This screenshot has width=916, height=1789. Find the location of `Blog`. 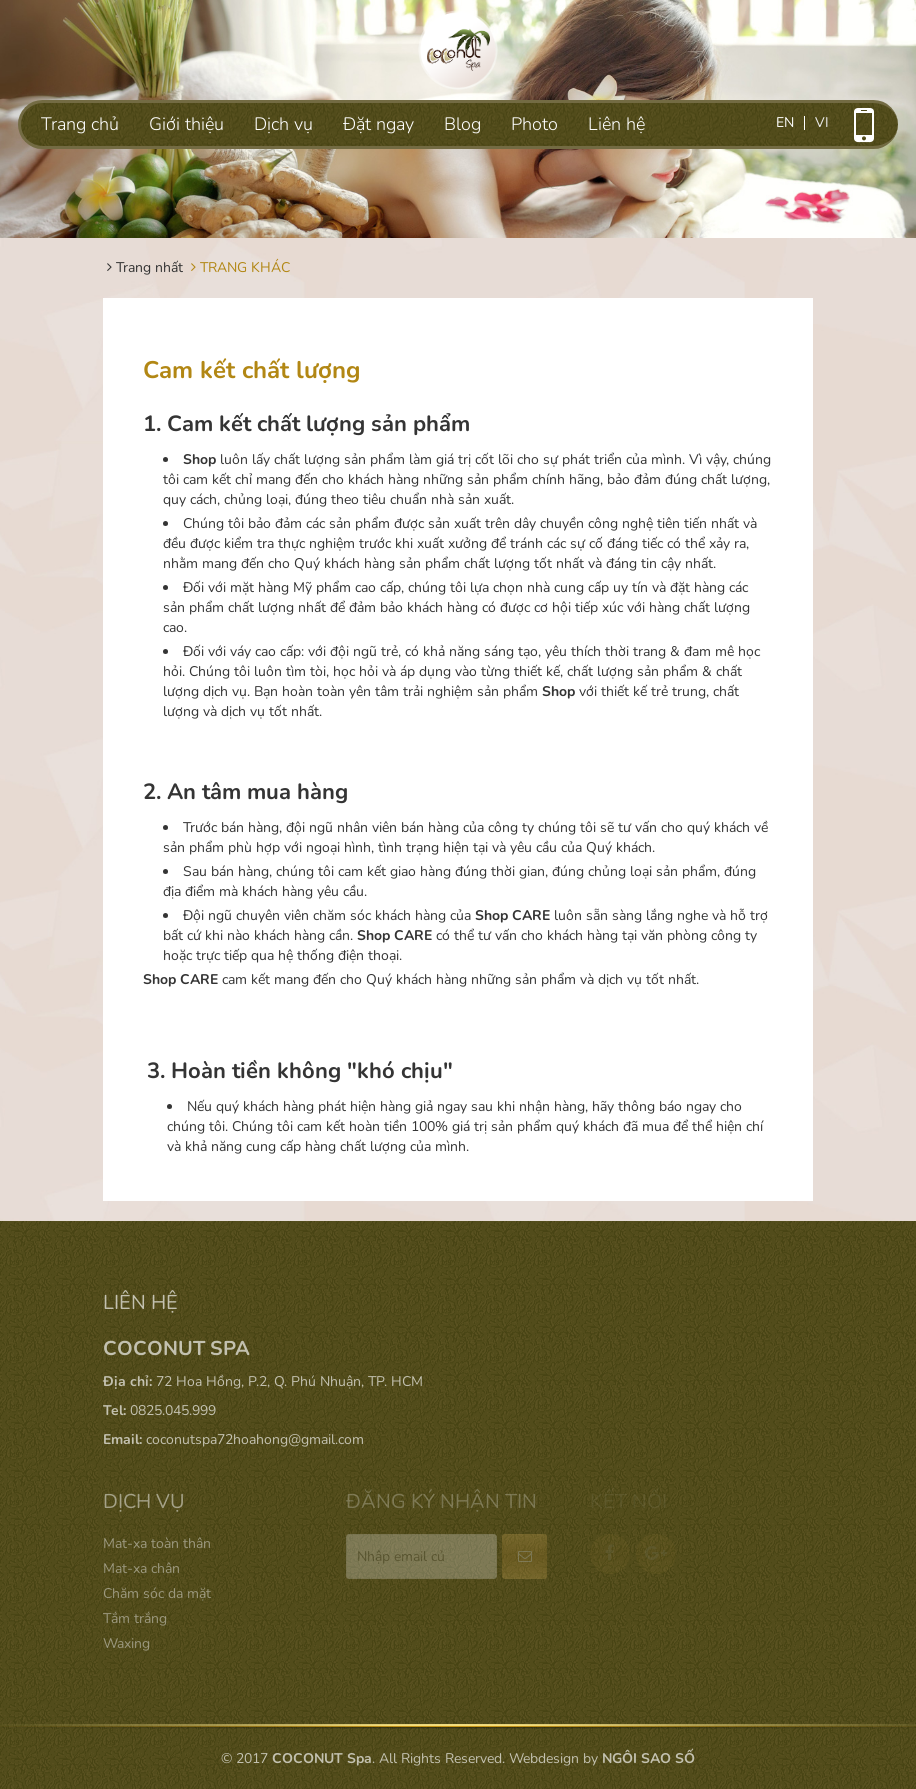

Blog is located at coordinates (462, 124).